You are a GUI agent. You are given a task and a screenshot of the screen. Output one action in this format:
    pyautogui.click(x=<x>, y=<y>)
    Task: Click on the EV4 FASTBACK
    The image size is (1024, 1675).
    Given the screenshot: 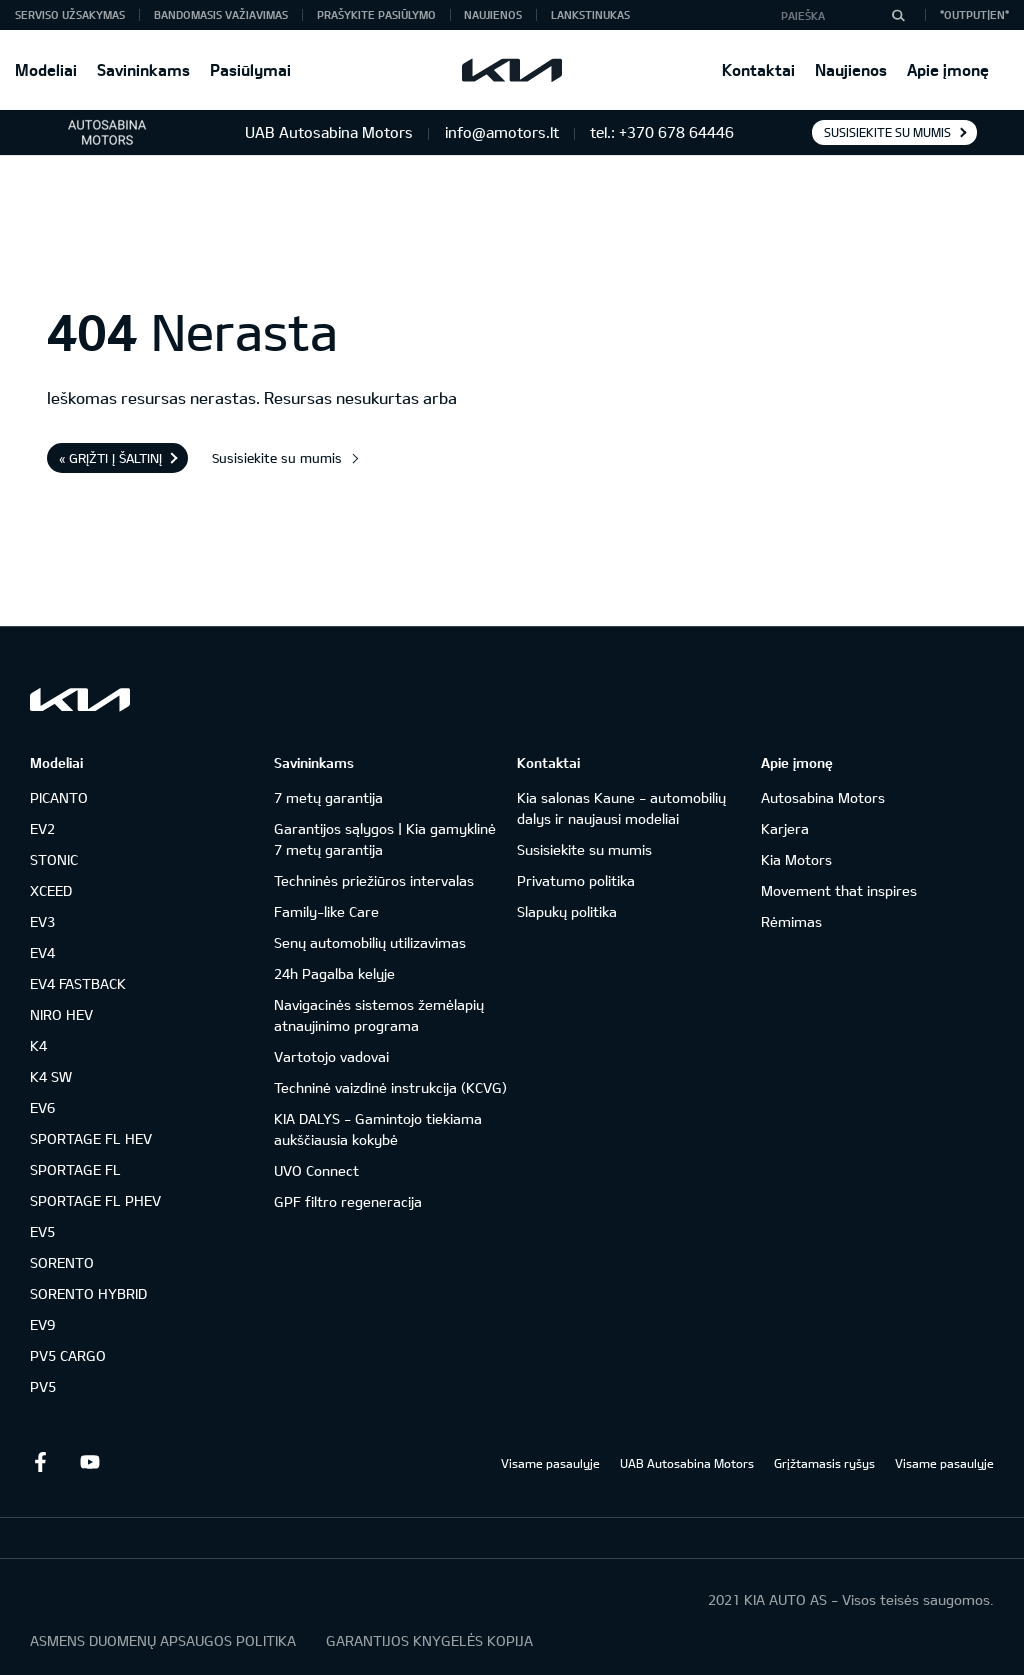 What is the action you would take?
    pyautogui.click(x=78, y=983)
    